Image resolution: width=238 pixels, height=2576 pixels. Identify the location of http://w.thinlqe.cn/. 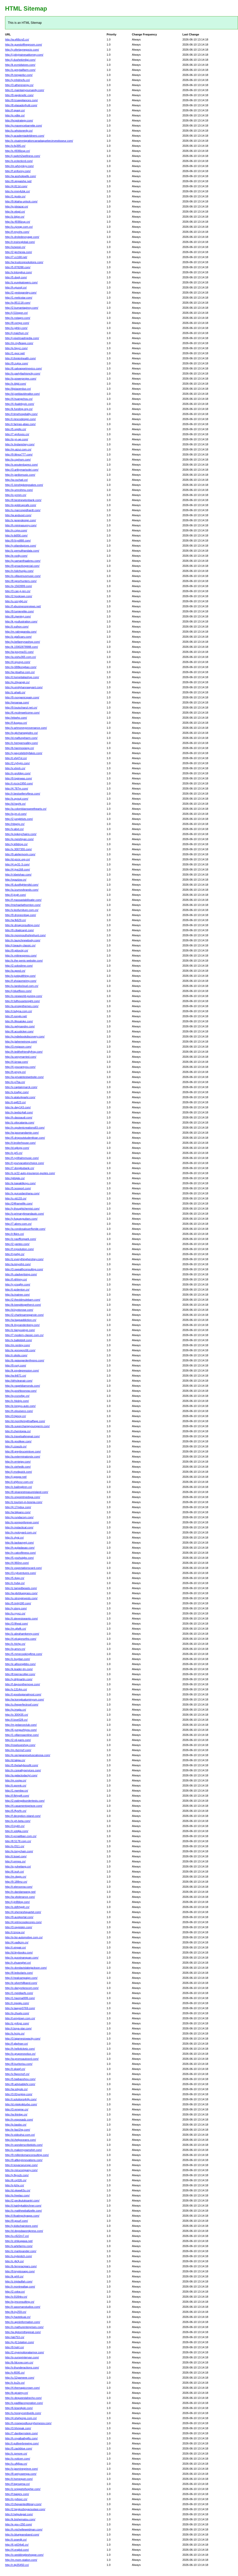
(16, 2114).